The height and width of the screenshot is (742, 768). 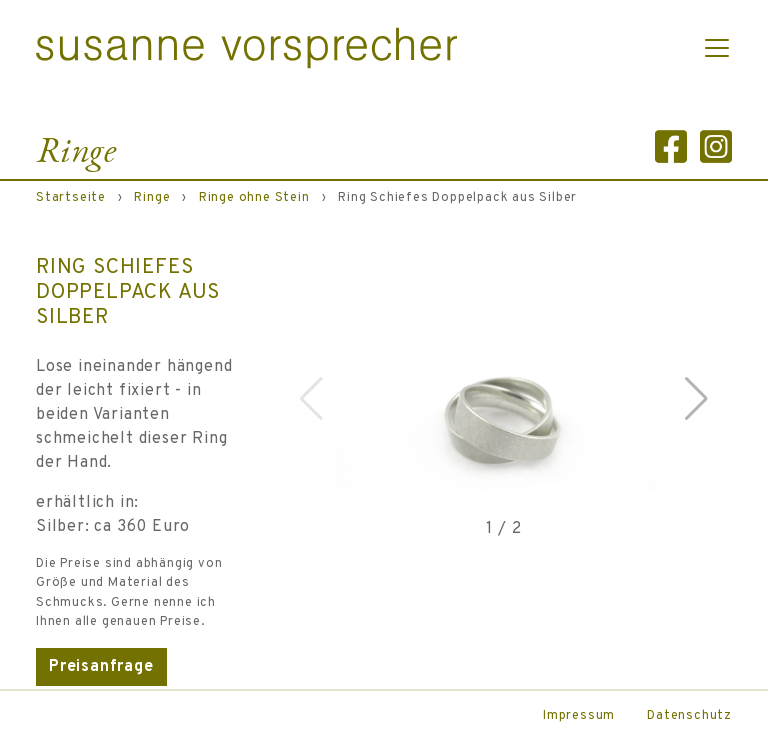 I want to click on Impressum, so click(x=579, y=716).